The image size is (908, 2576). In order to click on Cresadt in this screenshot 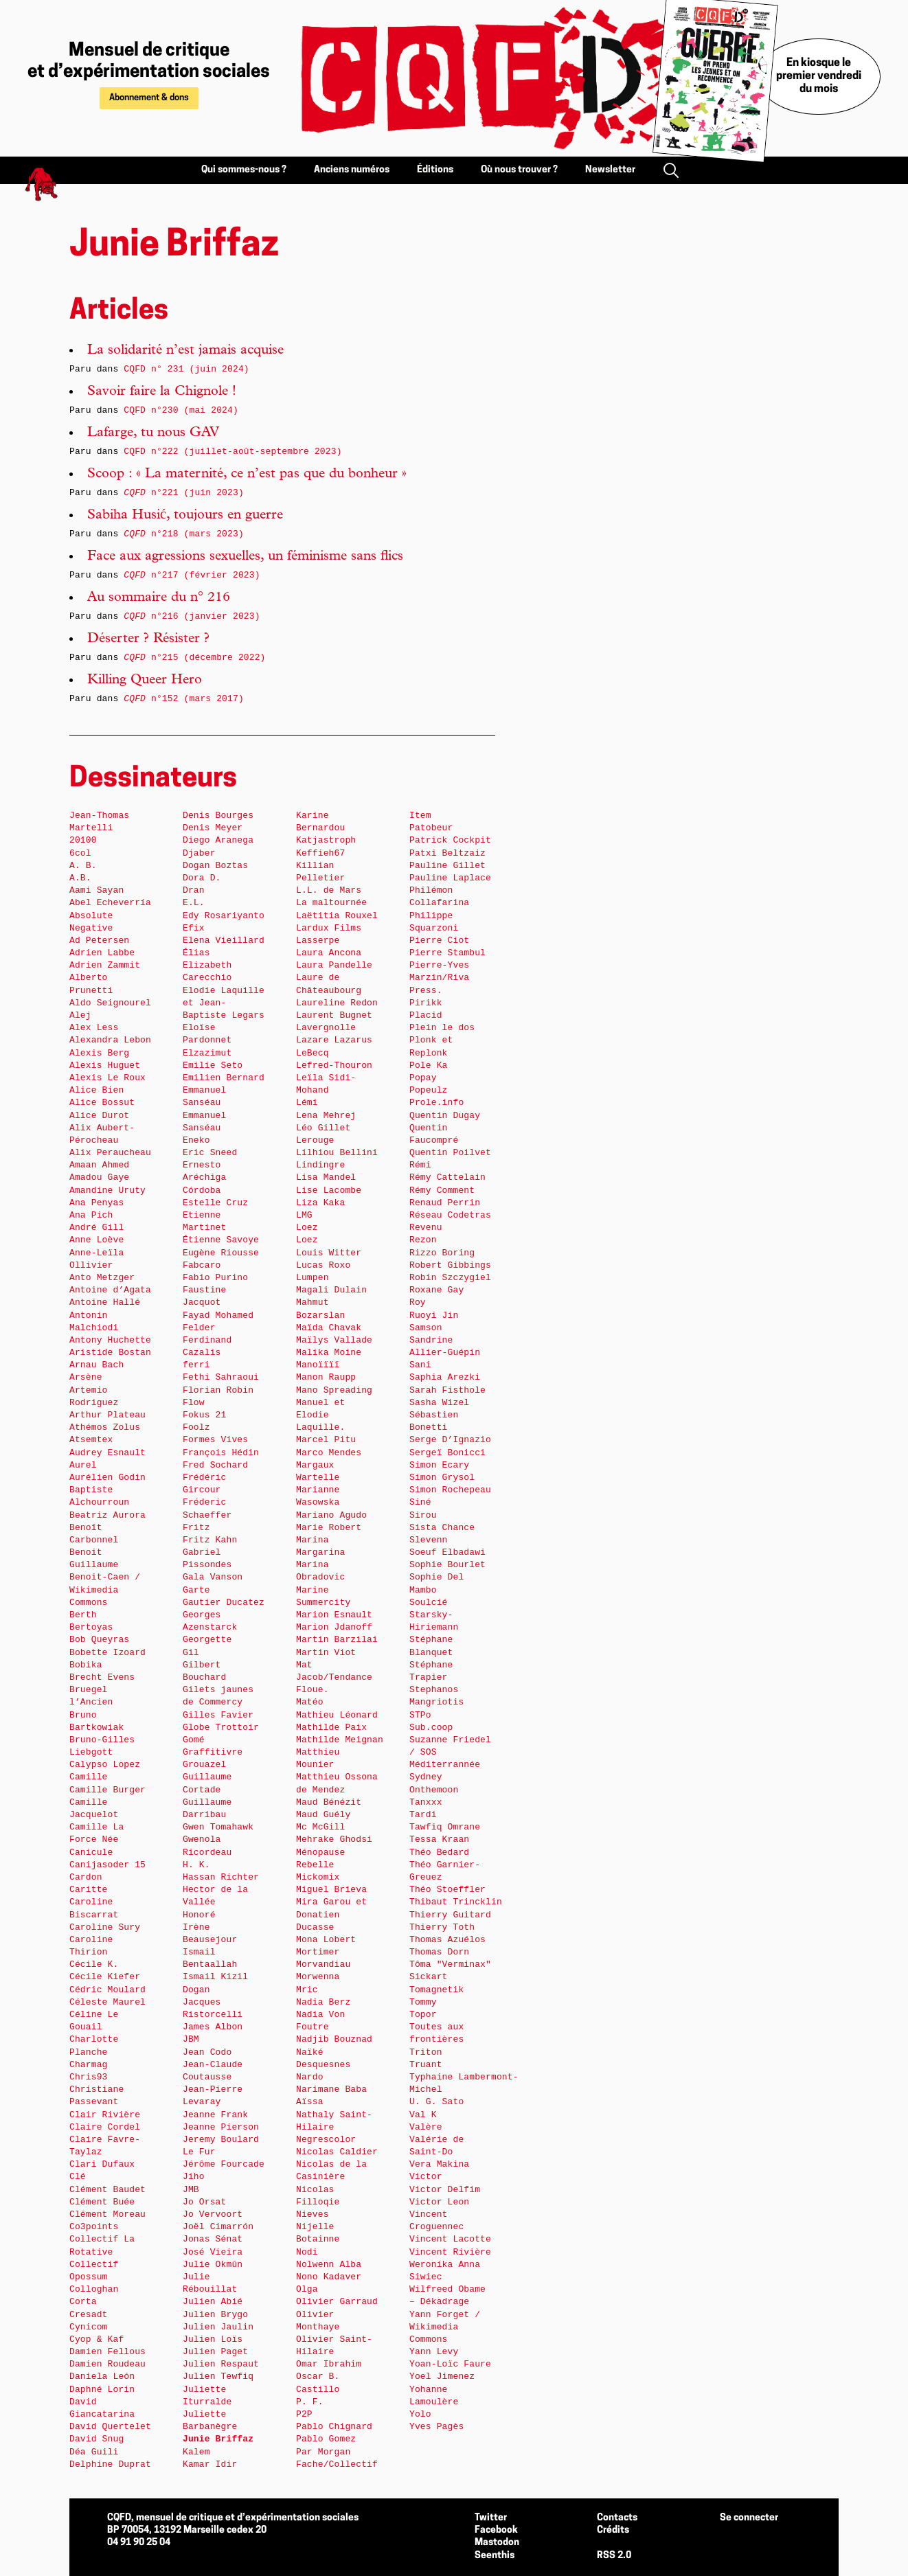, I will do `click(88, 2315)`.